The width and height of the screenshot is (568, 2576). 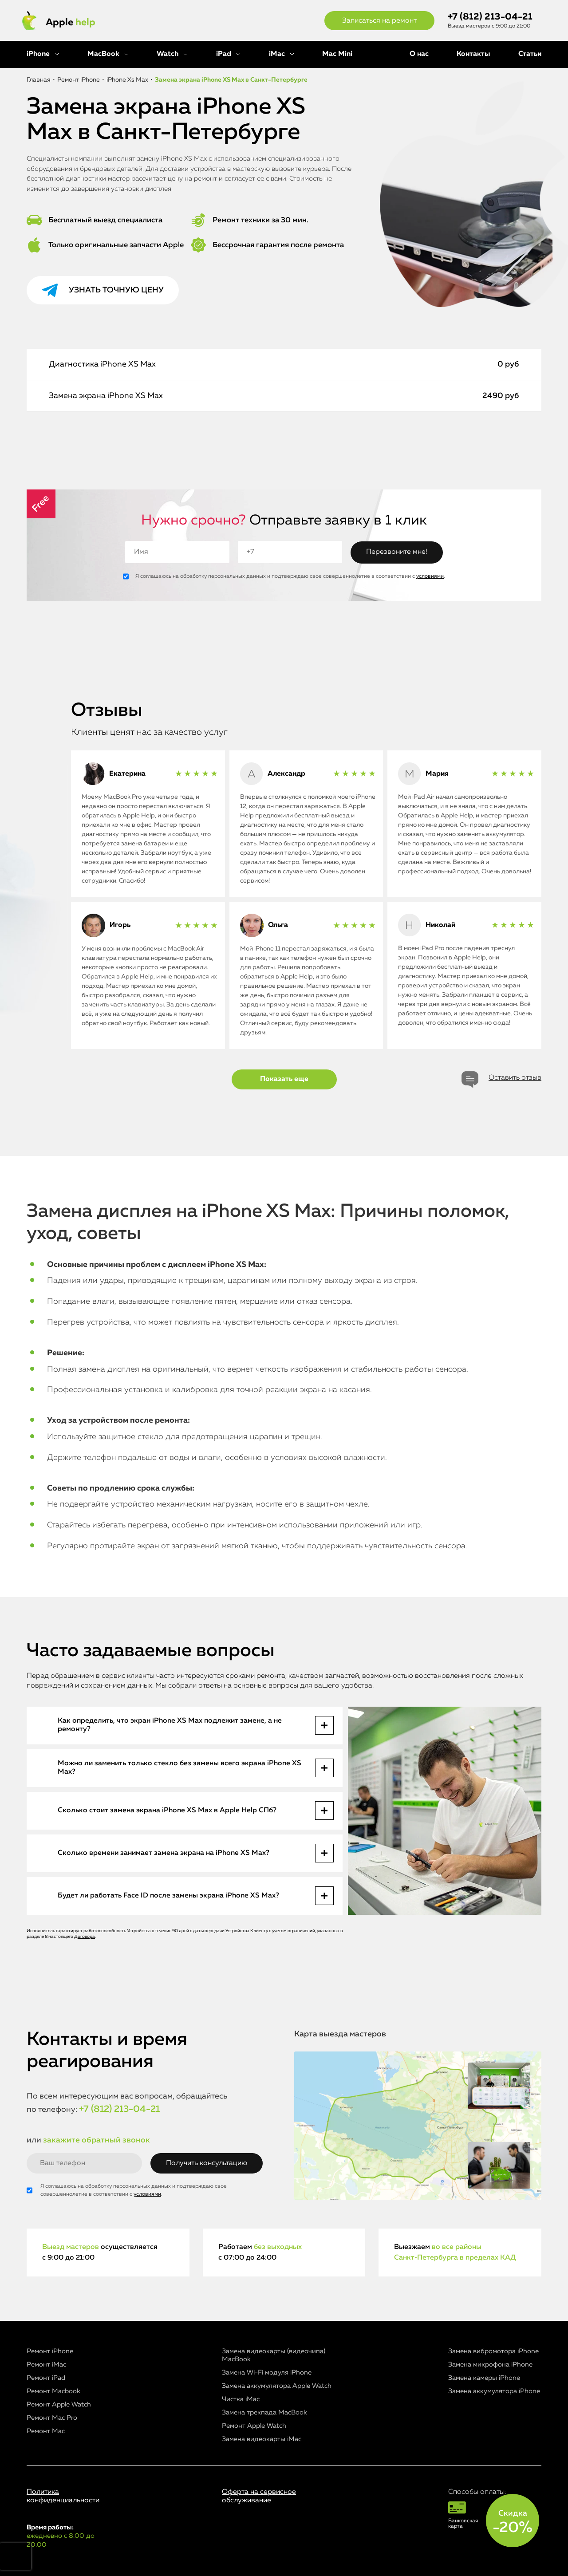 I want to click on Замена аккумулятора iPhone, so click(x=494, y=2391).